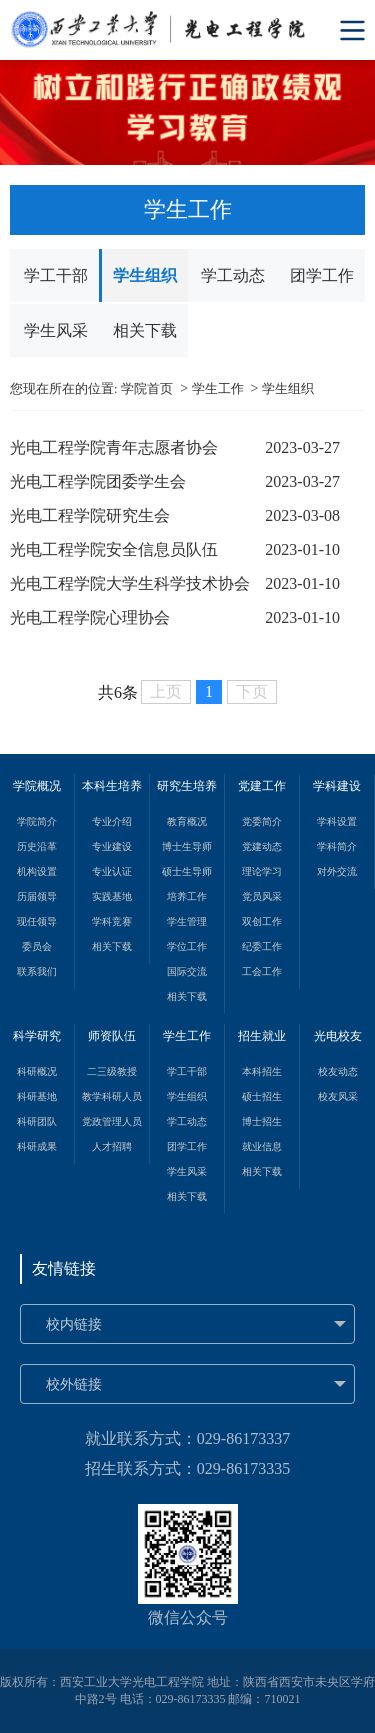 The image size is (375, 1733). What do you see at coordinates (338, 1096) in the screenshot?
I see `校友风采` at bounding box center [338, 1096].